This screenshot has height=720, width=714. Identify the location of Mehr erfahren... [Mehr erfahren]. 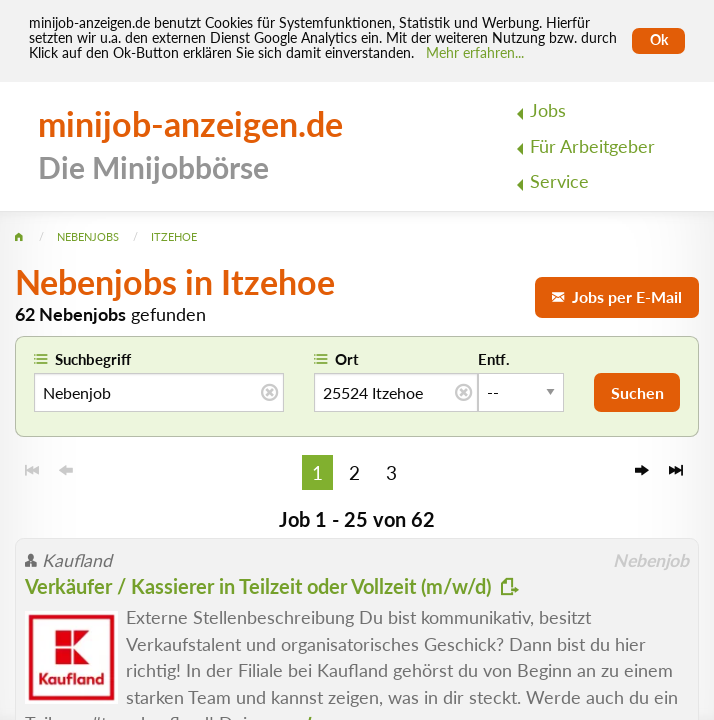
(475, 53).